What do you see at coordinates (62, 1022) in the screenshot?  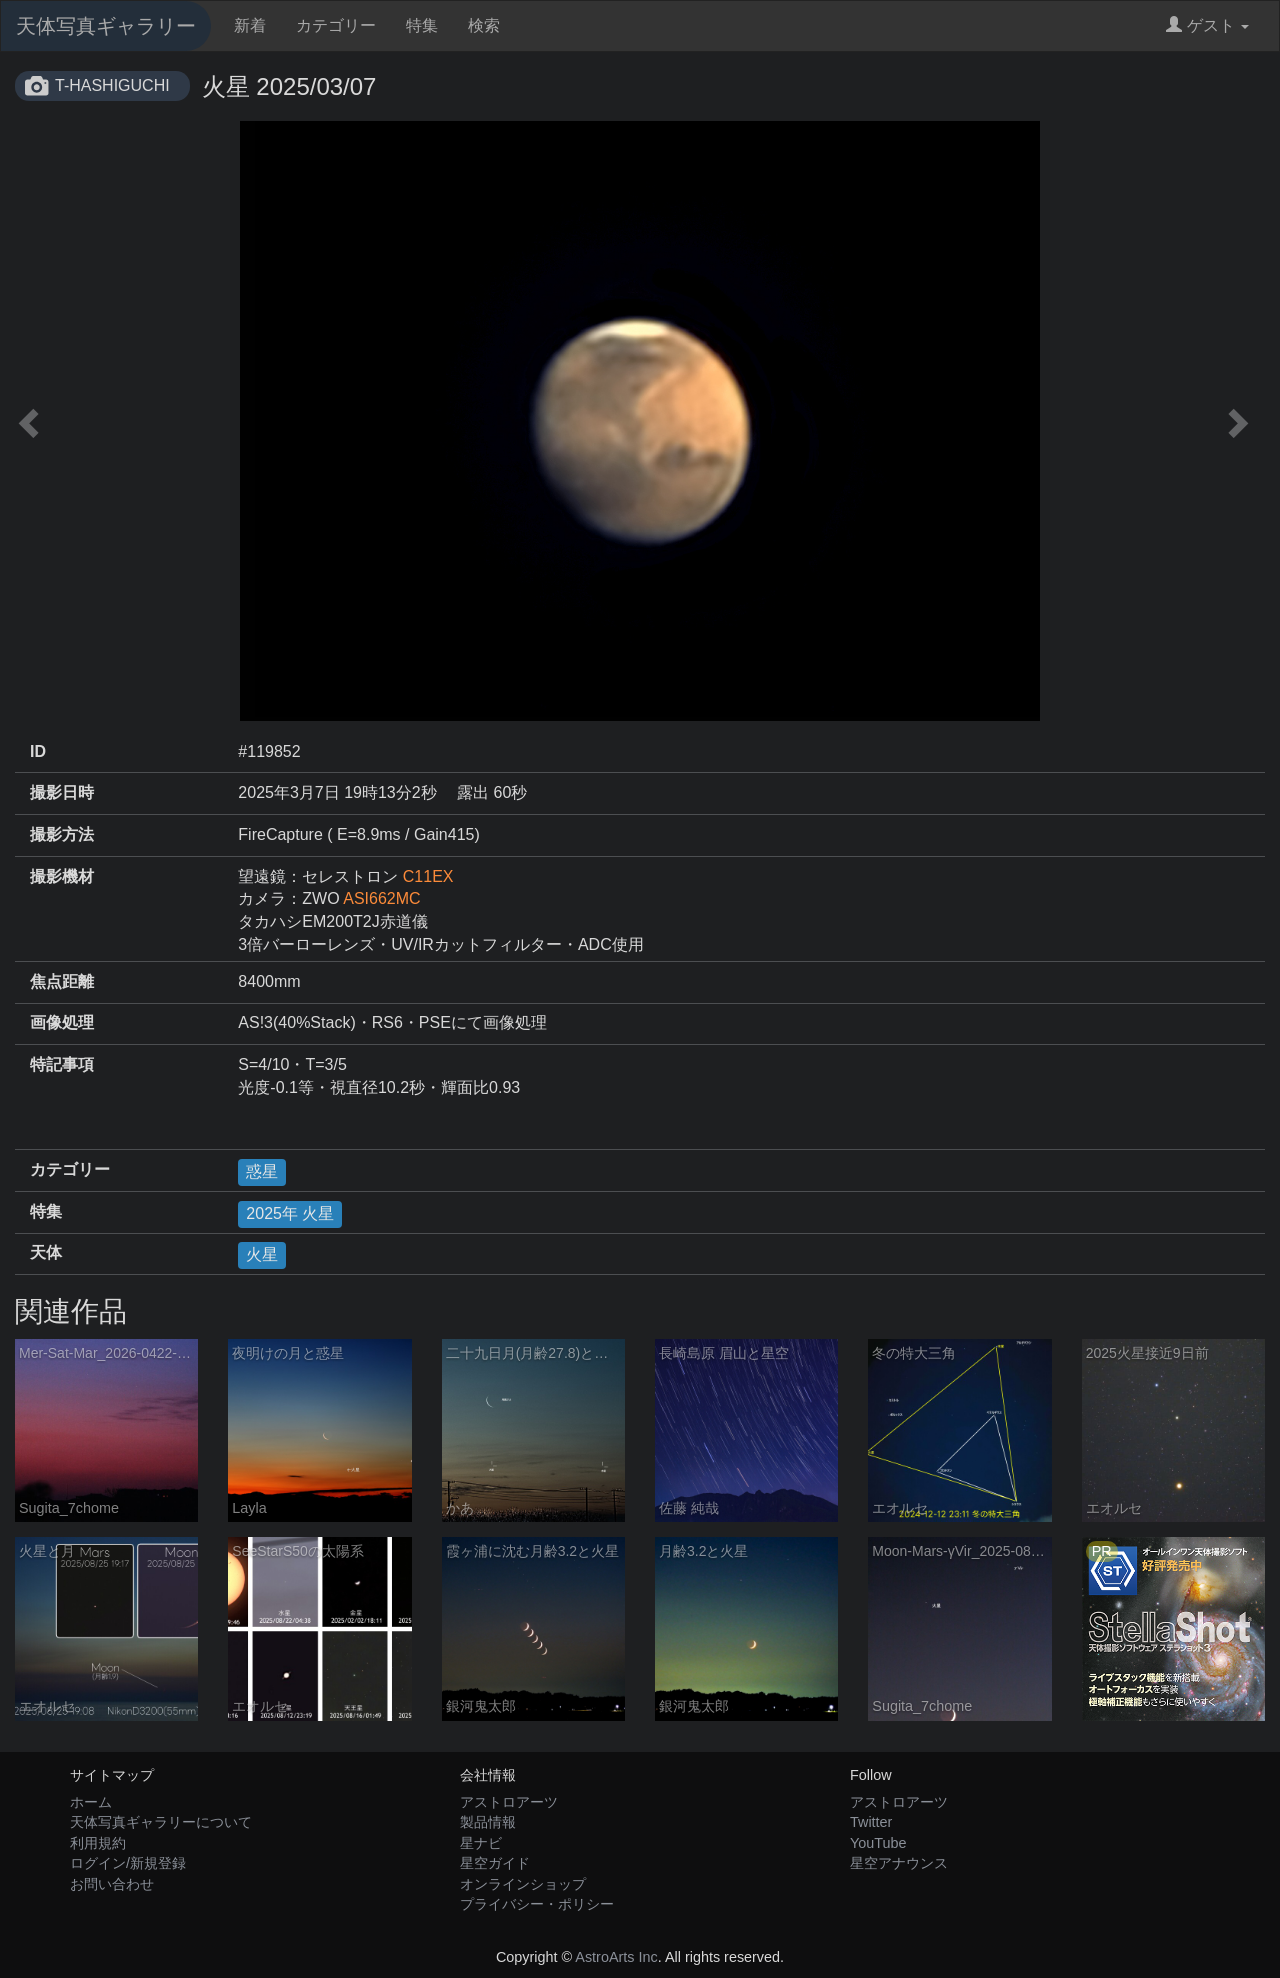 I see `画像処理` at bounding box center [62, 1022].